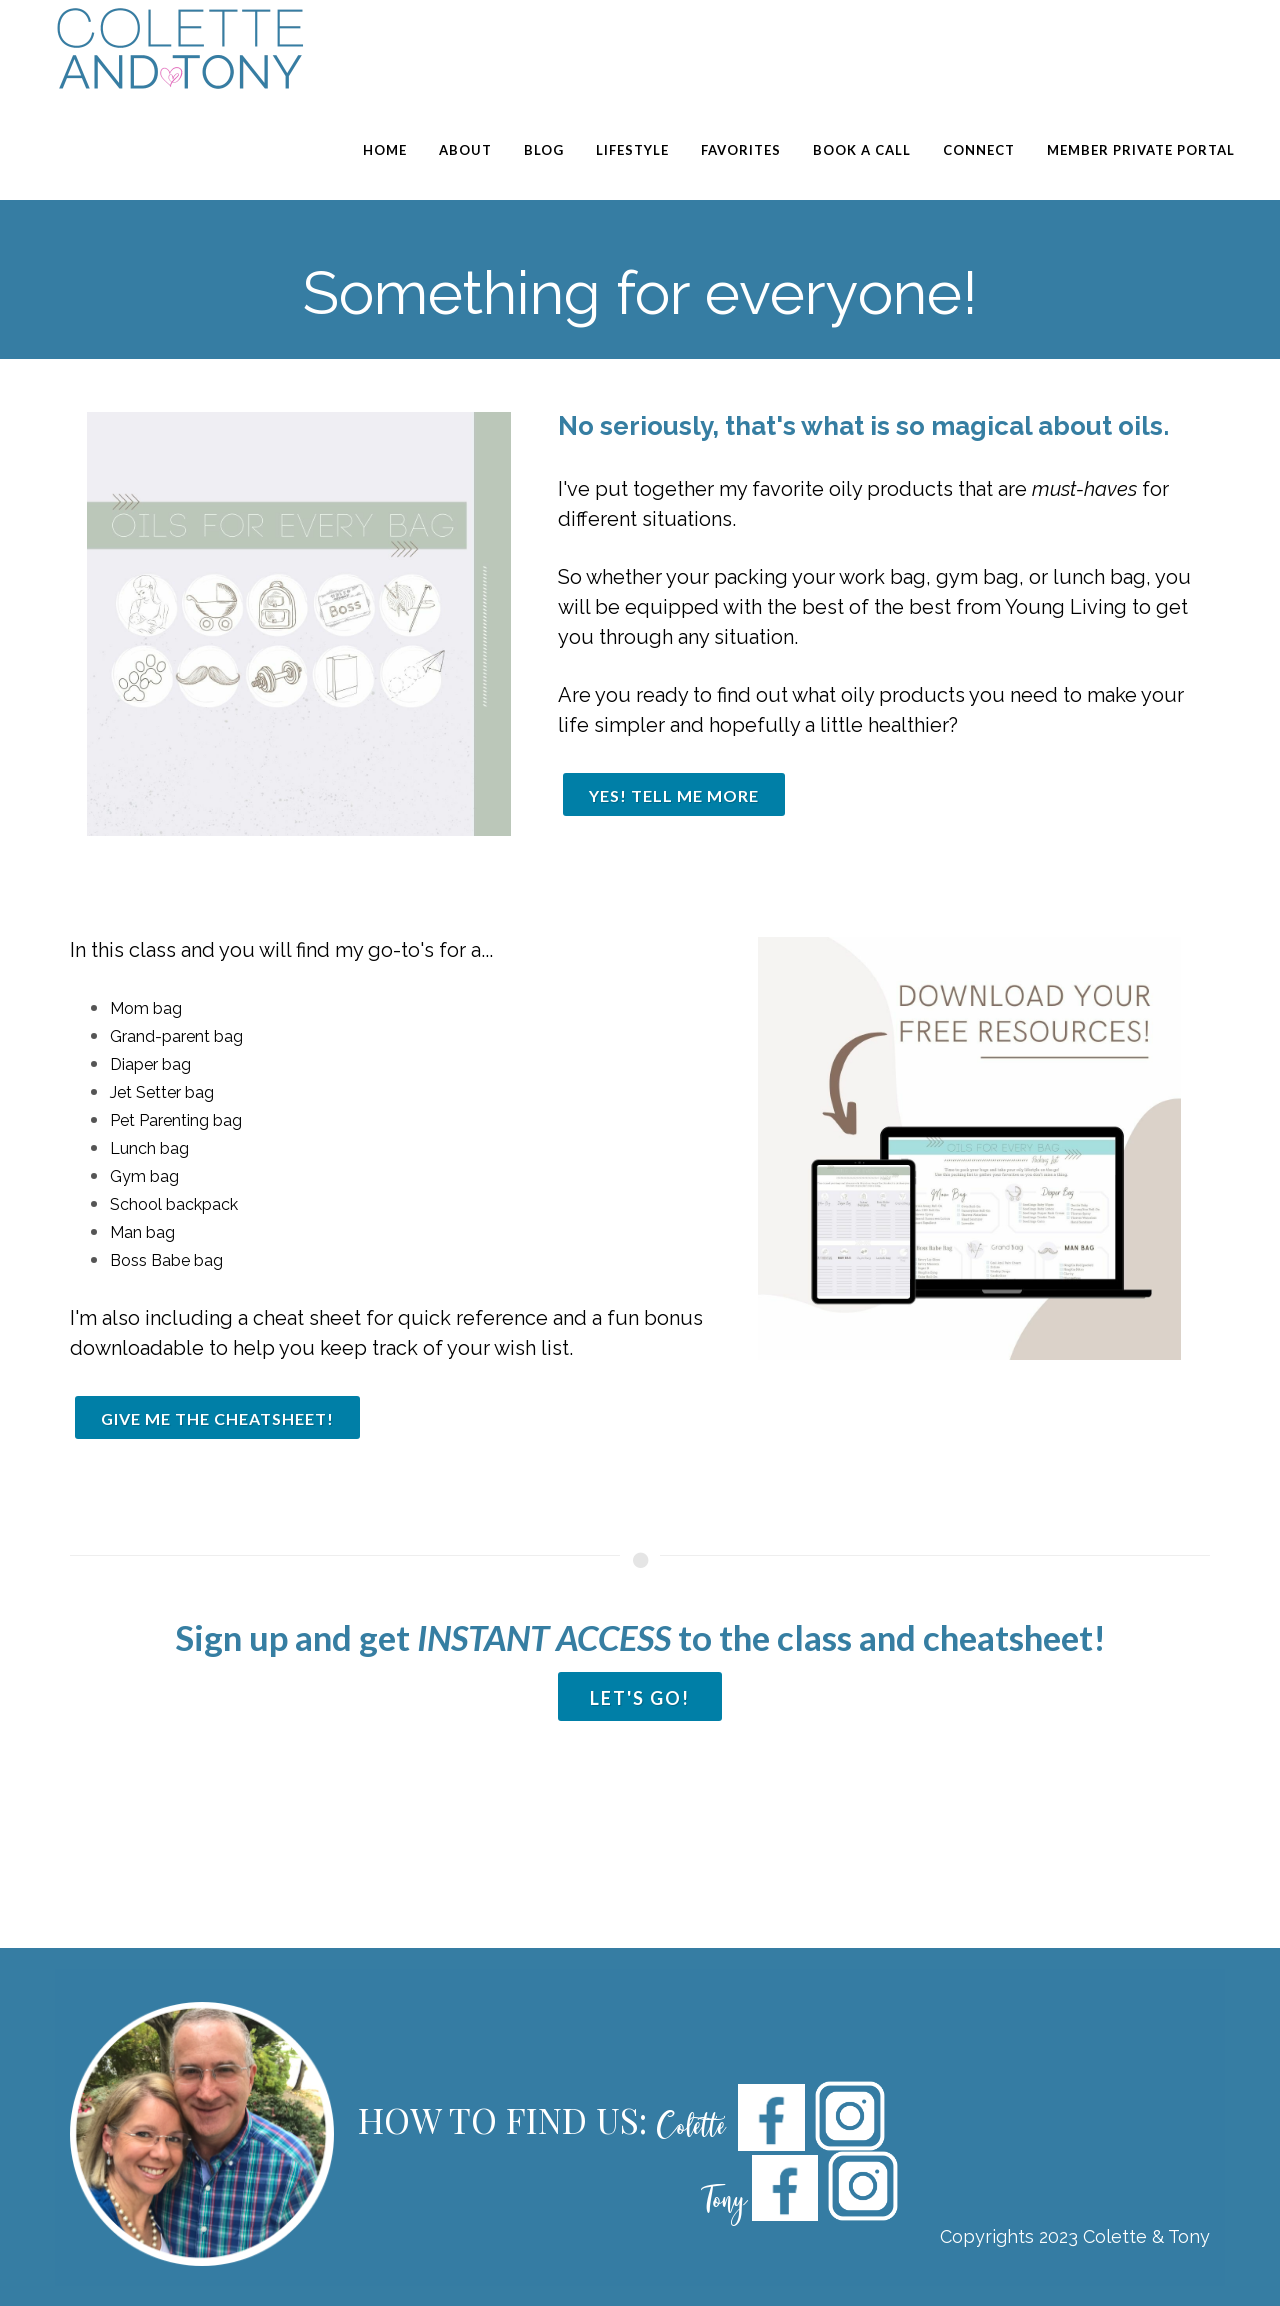 The height and width of the screenshot is (2306, 1280). Describe the element at coordinates (979, 150) in the screenshot. I see `Connect` at that location.